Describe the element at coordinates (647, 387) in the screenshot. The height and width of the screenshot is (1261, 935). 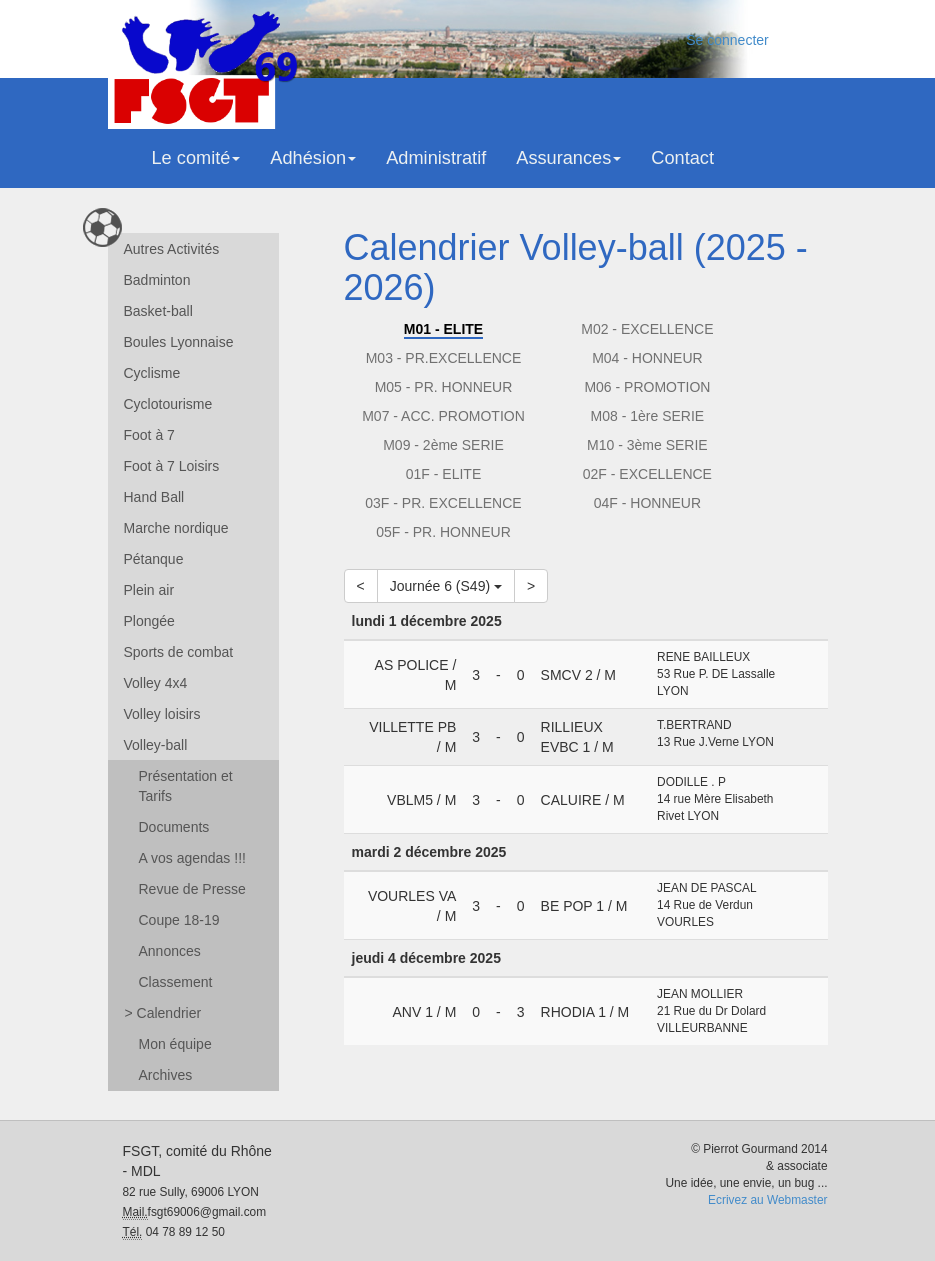
I see `M06 - PROMOTION` at that location.